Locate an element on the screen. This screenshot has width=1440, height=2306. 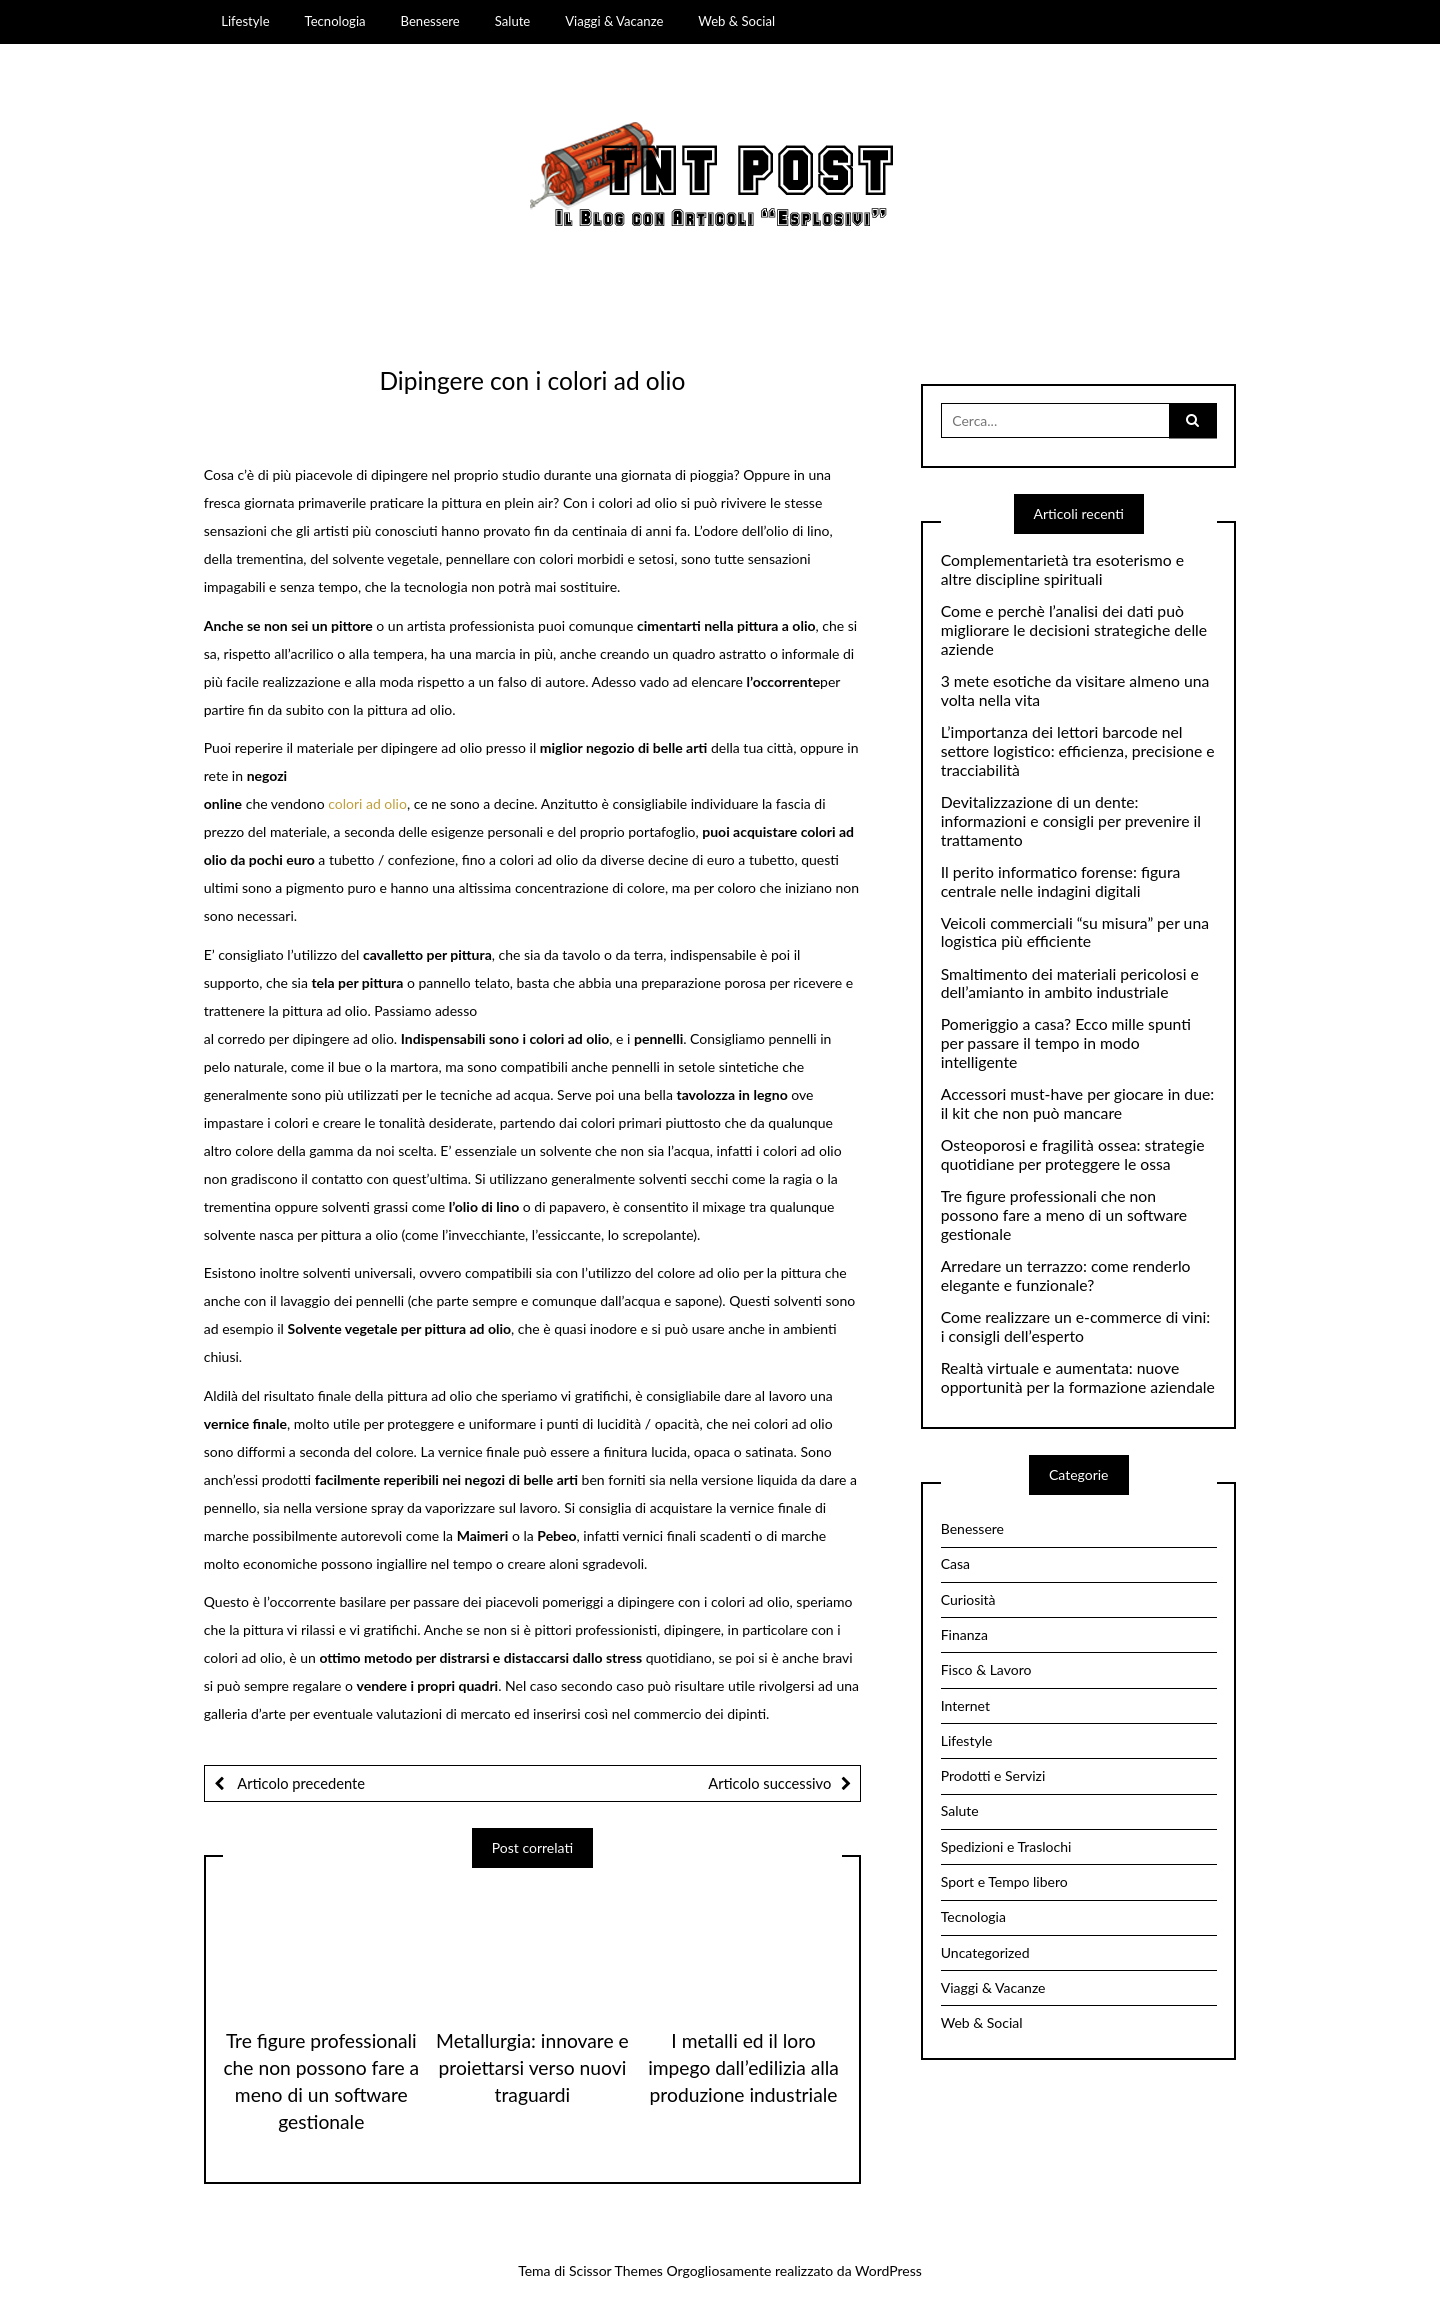
Tre figure professionali che non possono fare a meno di un software gestionale is located at coordinates (1064, 1215).